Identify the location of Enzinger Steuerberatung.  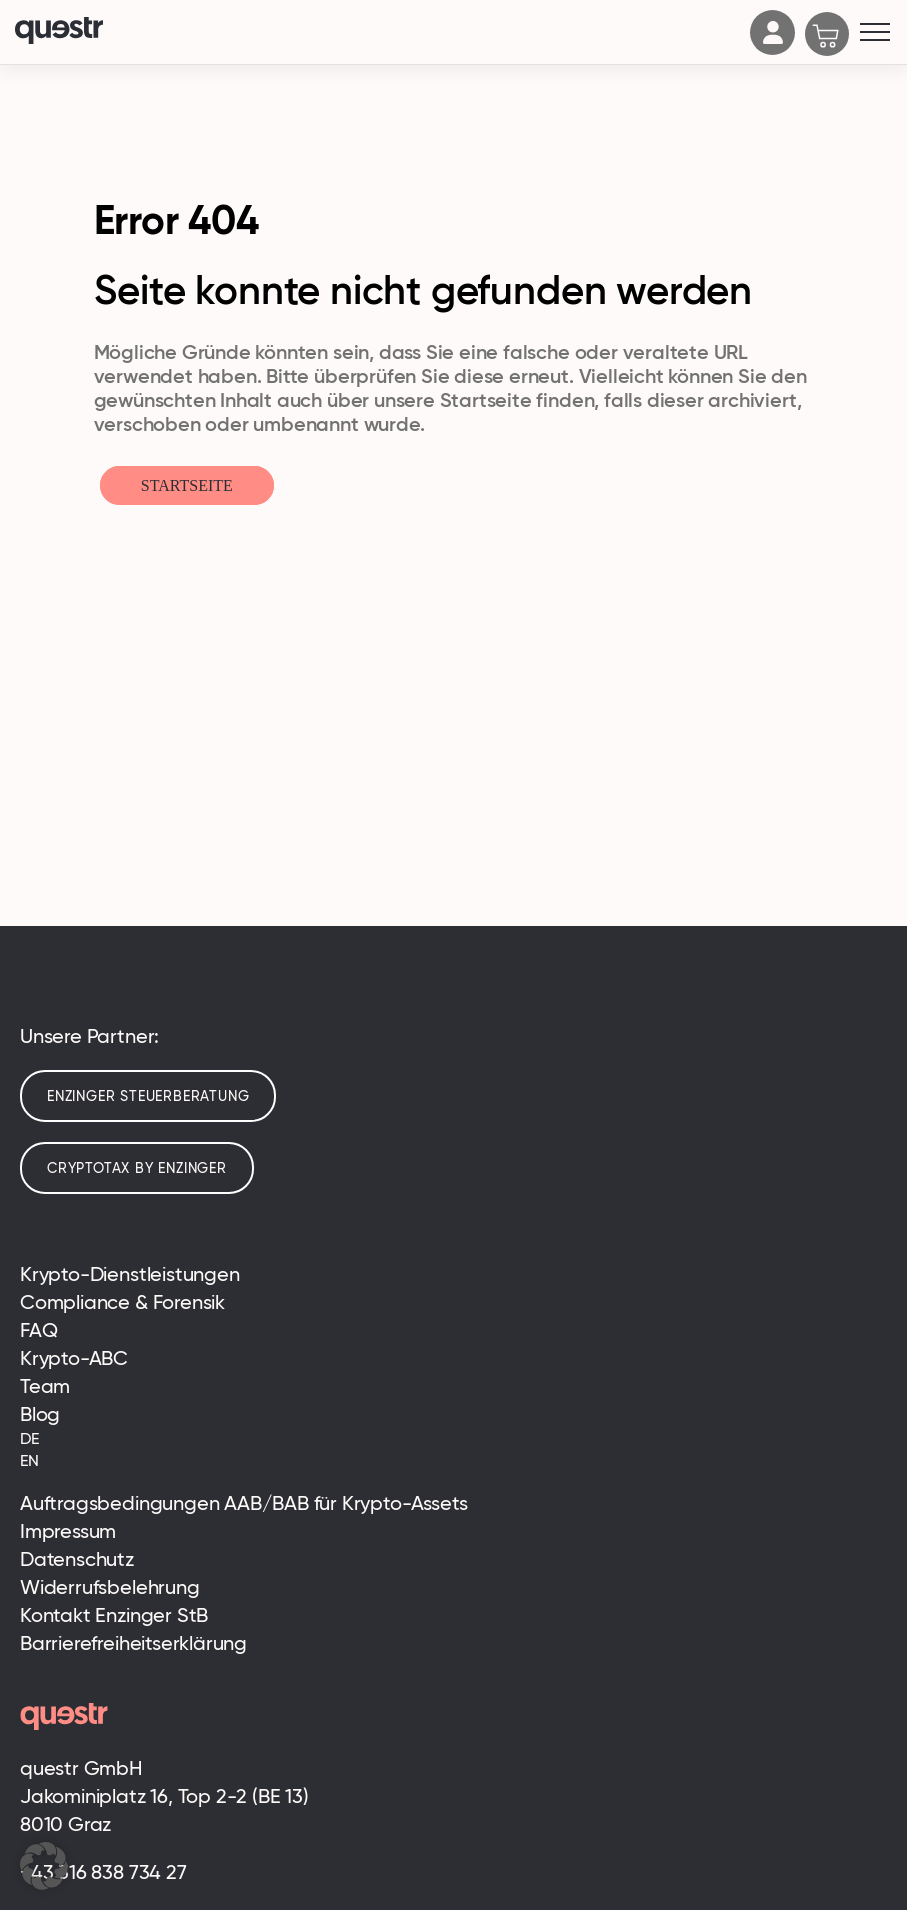
(148, 1096).